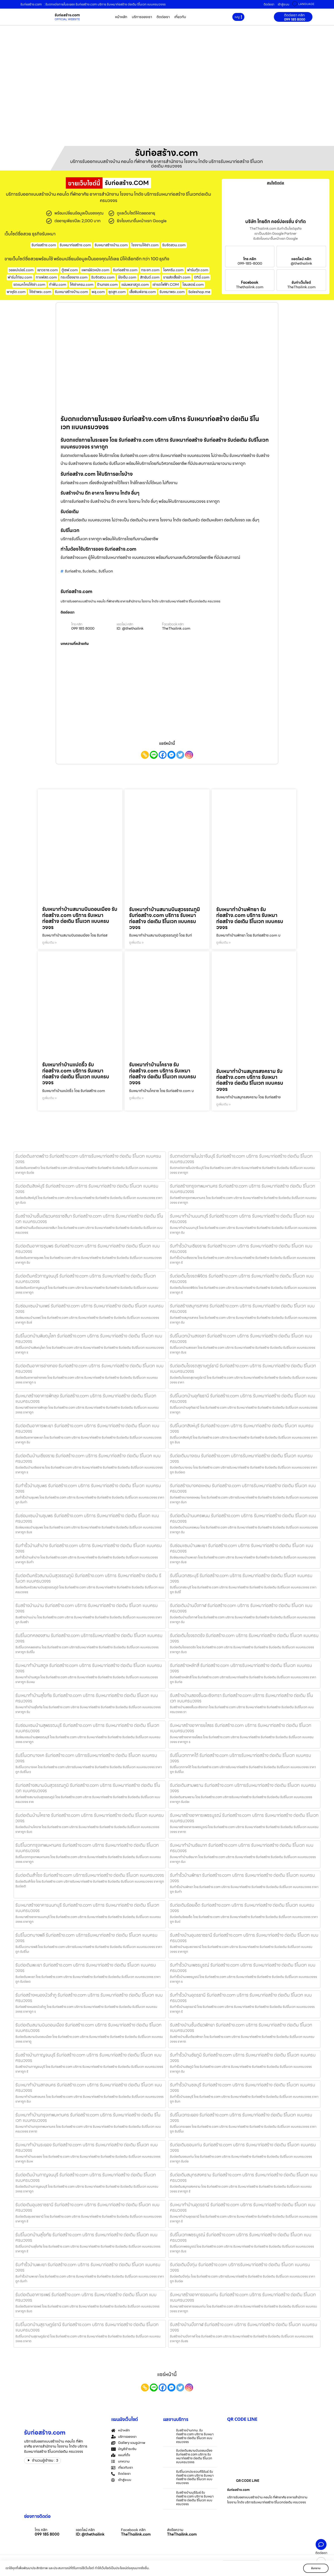 The width and height of the screenshot is (334, 2576). What do you see at coordinates (136, 1098) in the screenshot?
I see `ดูเพิ่มเติม » [Read more about รับเหมาทำบ้านโคราช รับก่อสร้าง.com บริการ รับเหมาก่อสร้าง ต่อเติม รีโนเวท แบบครบวงจร]` at bounding box center [136, 1098].